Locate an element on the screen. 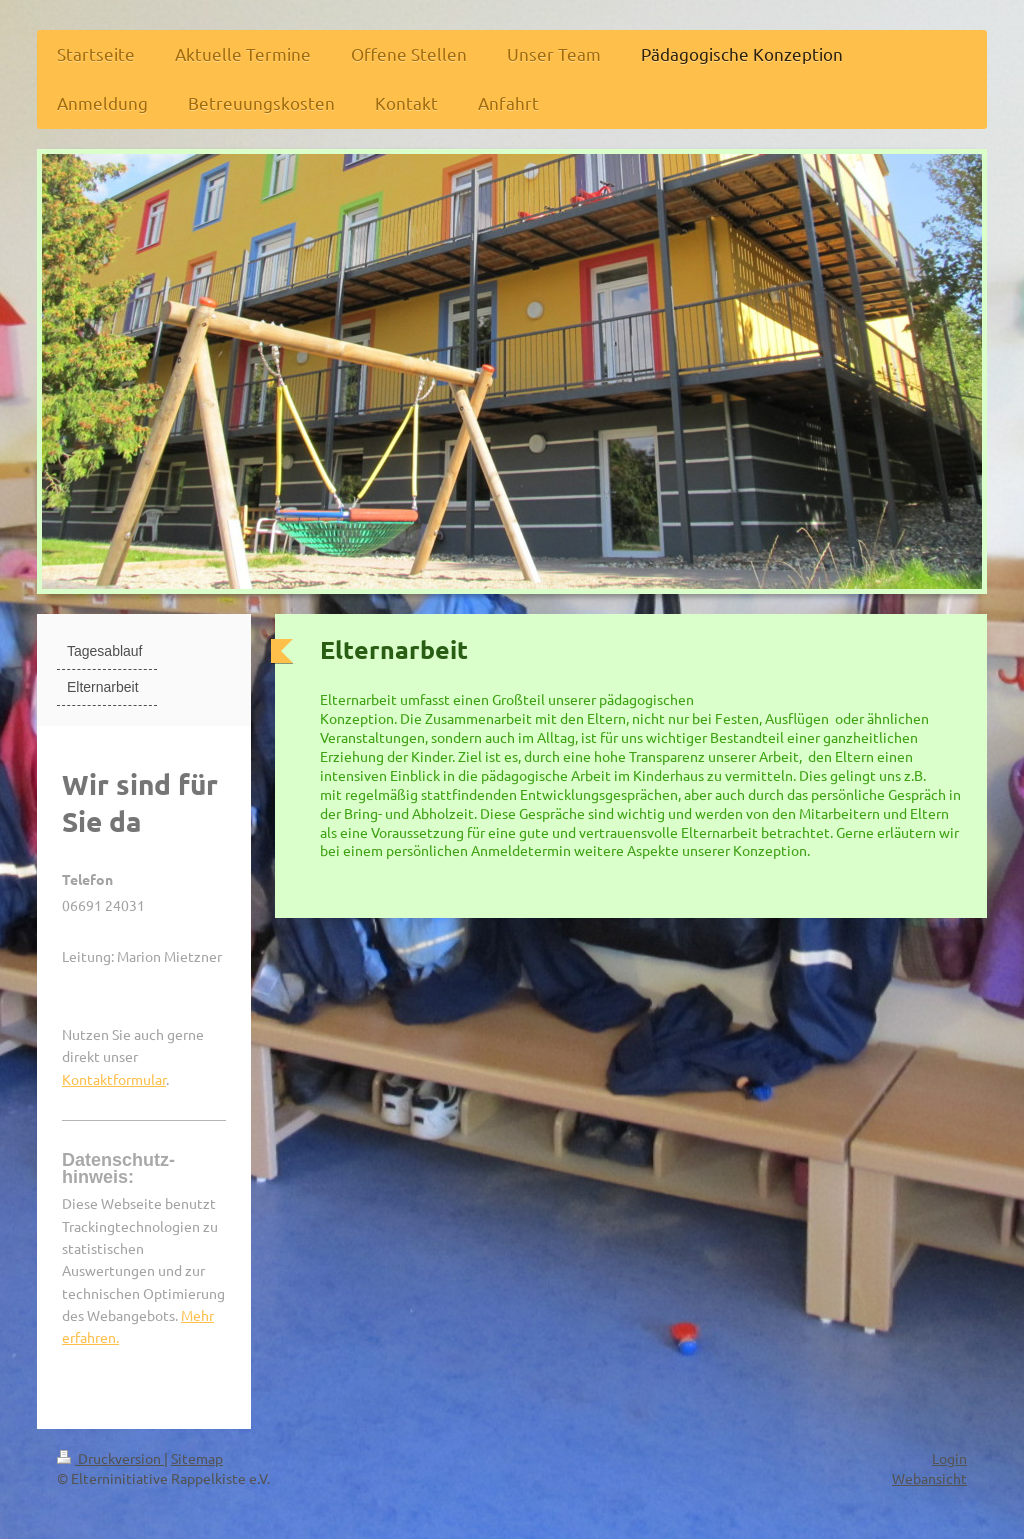 This screenshot has height=1539, width=1024. Login is located at coordinates (949, 1458).